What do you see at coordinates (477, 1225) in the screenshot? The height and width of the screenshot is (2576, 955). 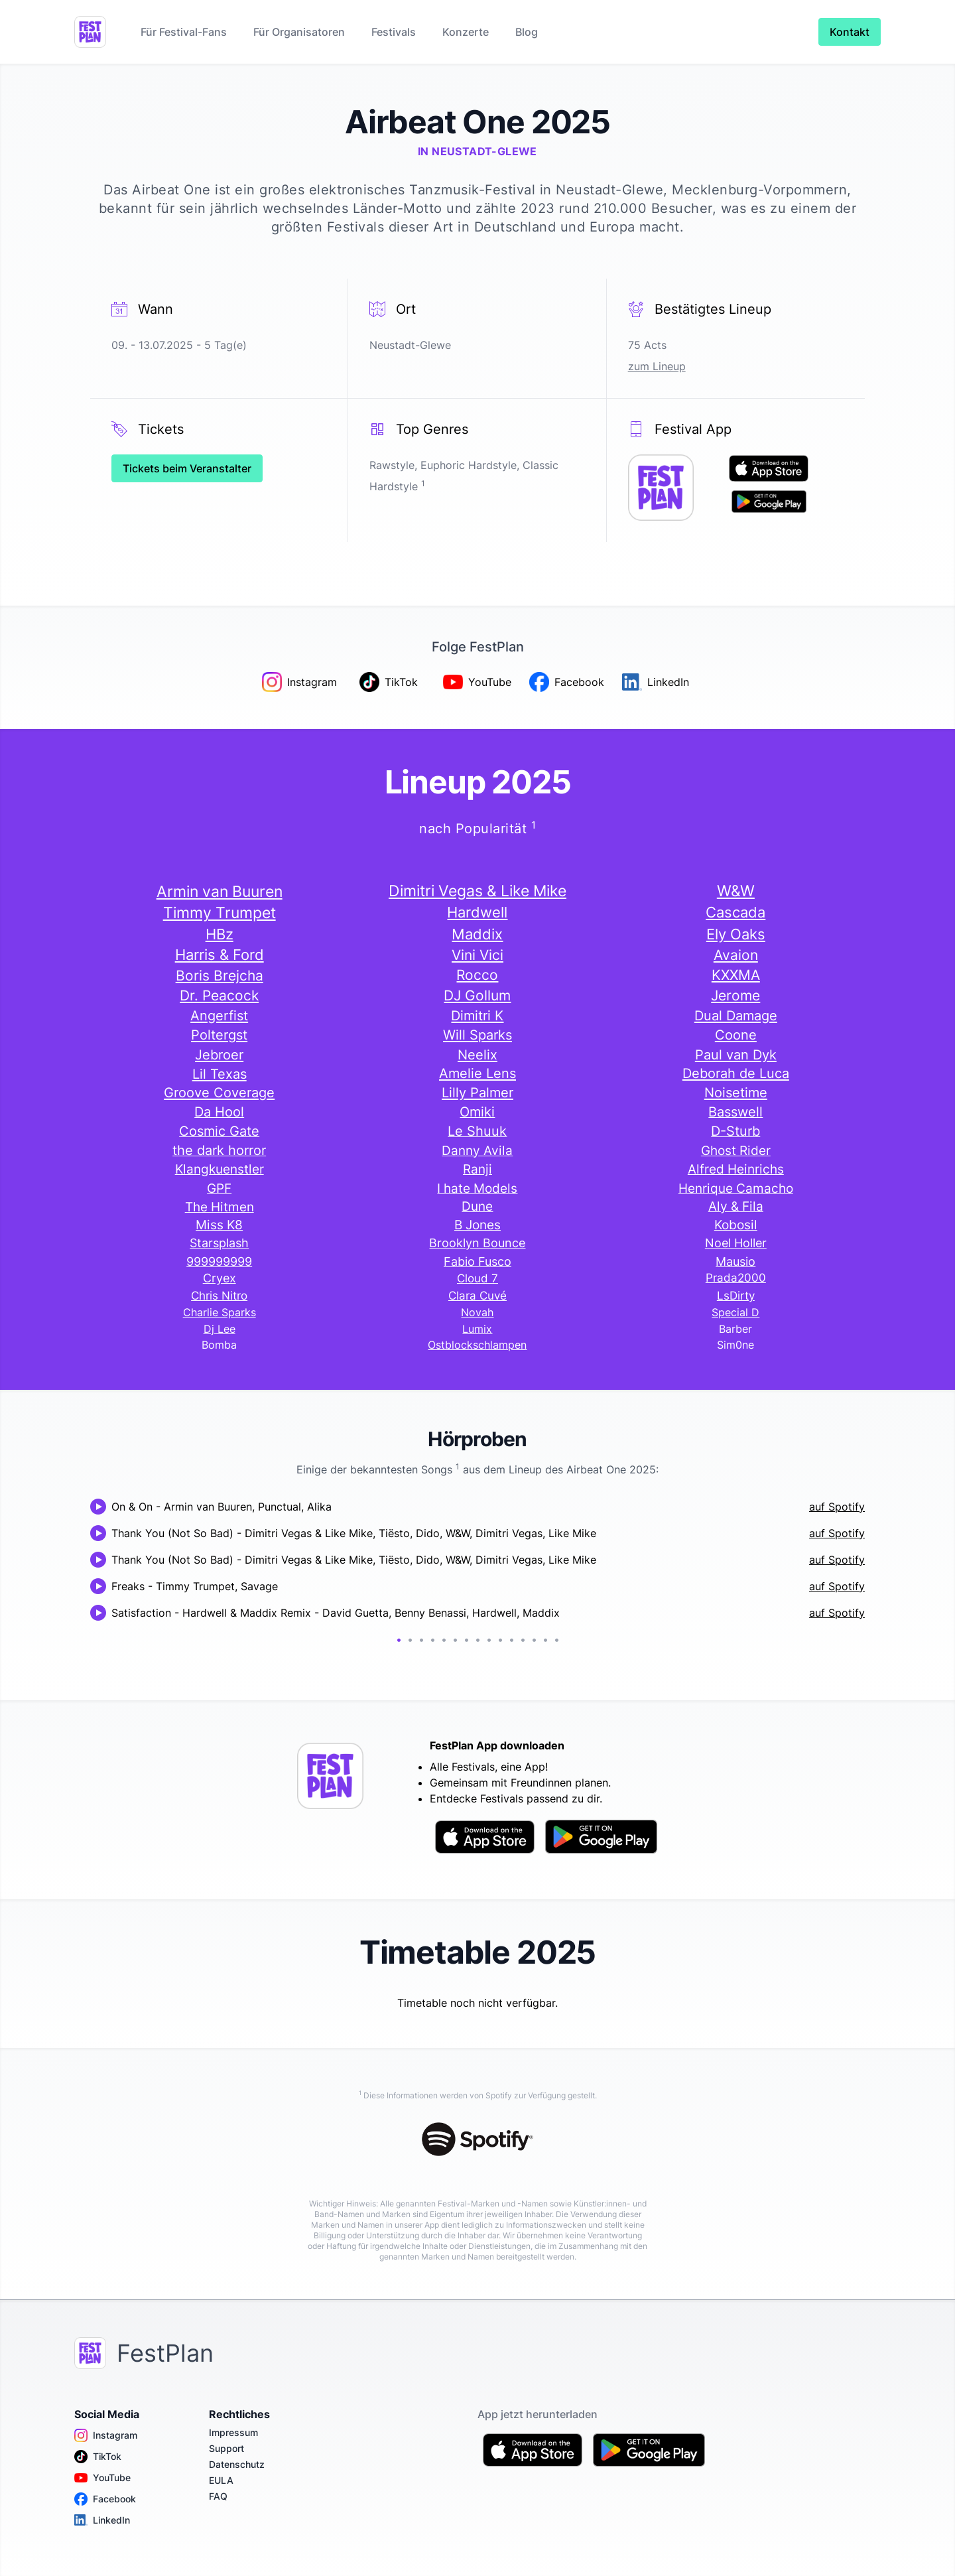 I see `B Jones` at bounding box center [477, 1225].